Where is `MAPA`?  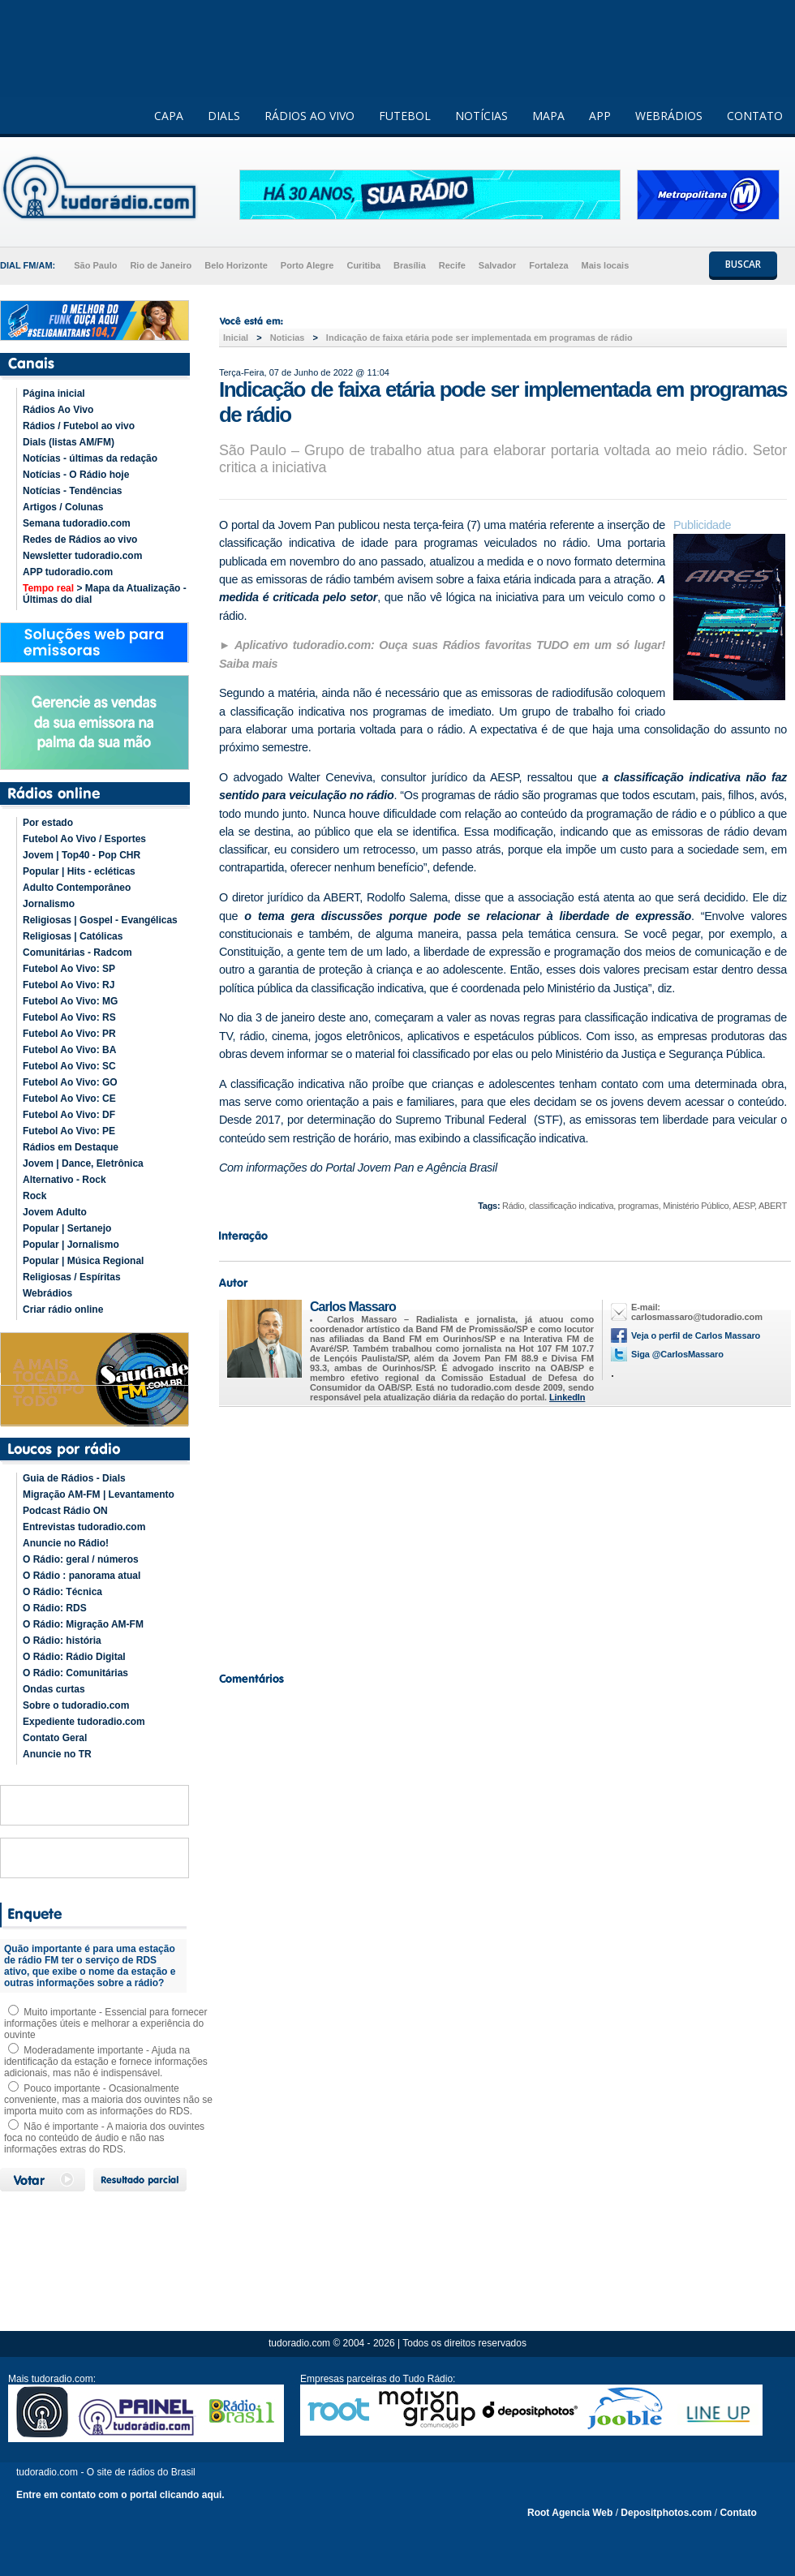 MAPA is located at coordinates (548, 115).